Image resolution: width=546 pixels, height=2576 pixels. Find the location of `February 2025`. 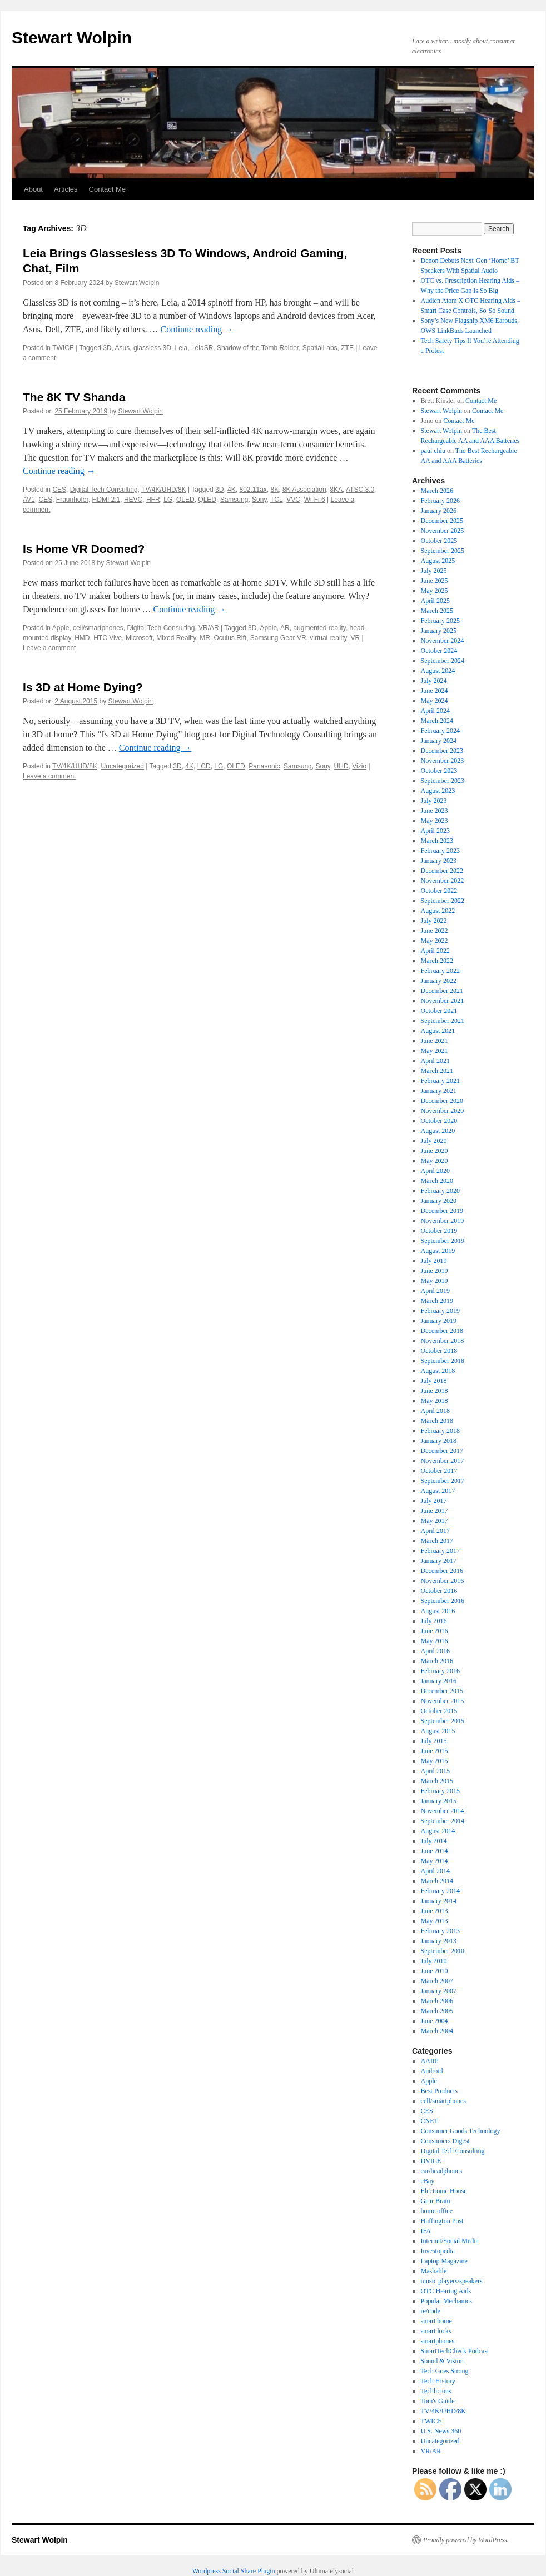

February 2025 is located at coordinates (440, 621).